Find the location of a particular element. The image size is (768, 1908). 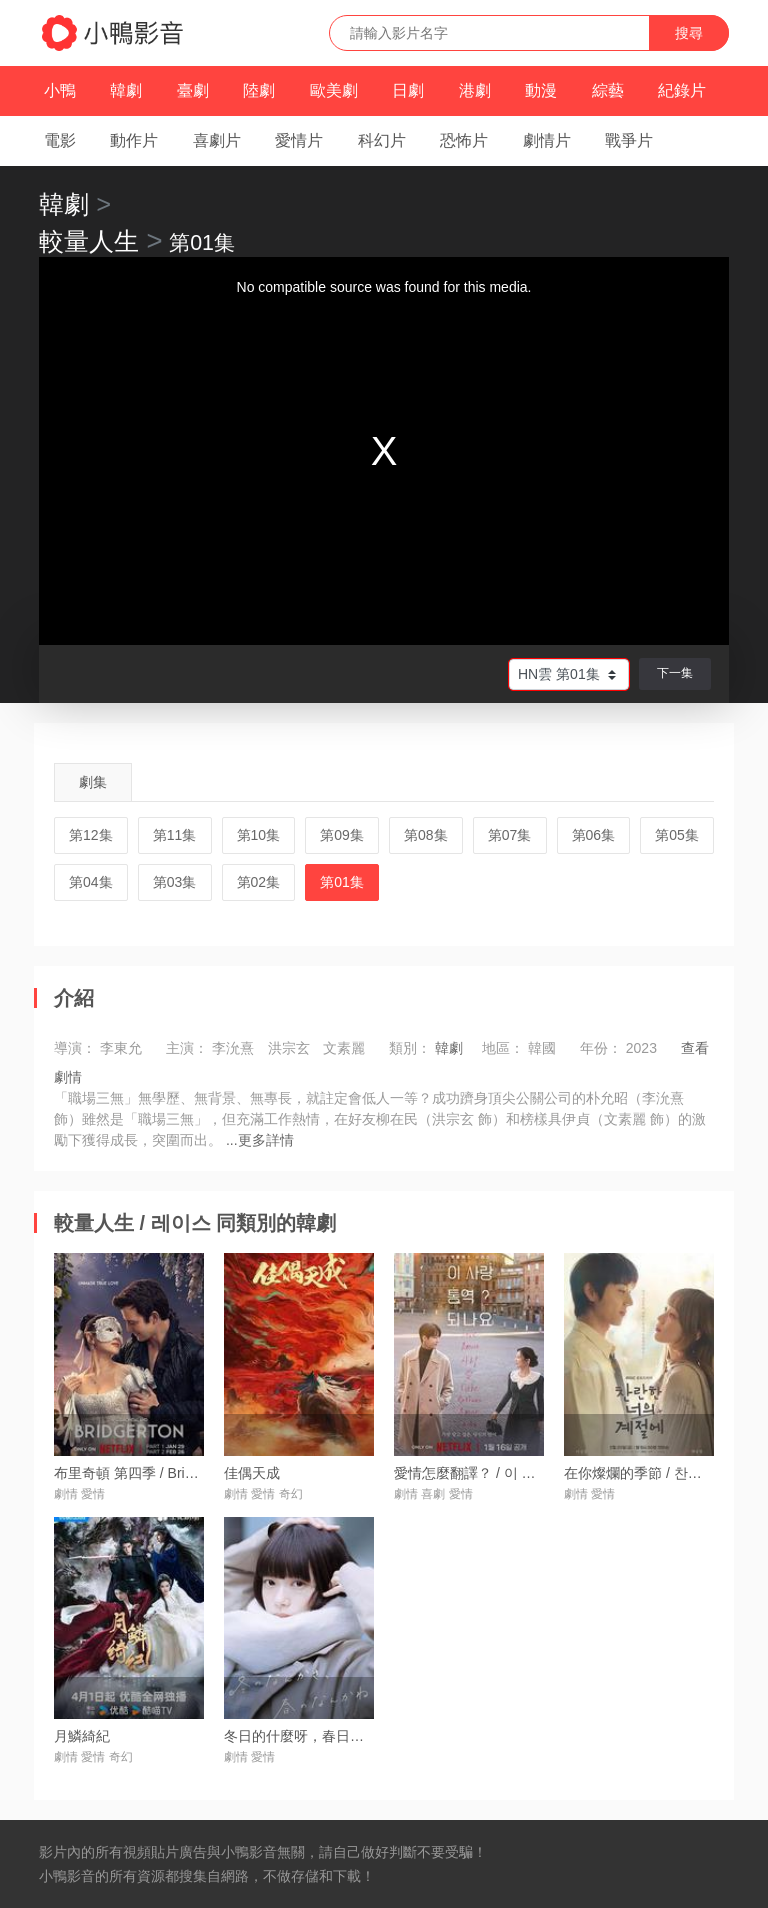

電影 is located at coordinates (60, 140).